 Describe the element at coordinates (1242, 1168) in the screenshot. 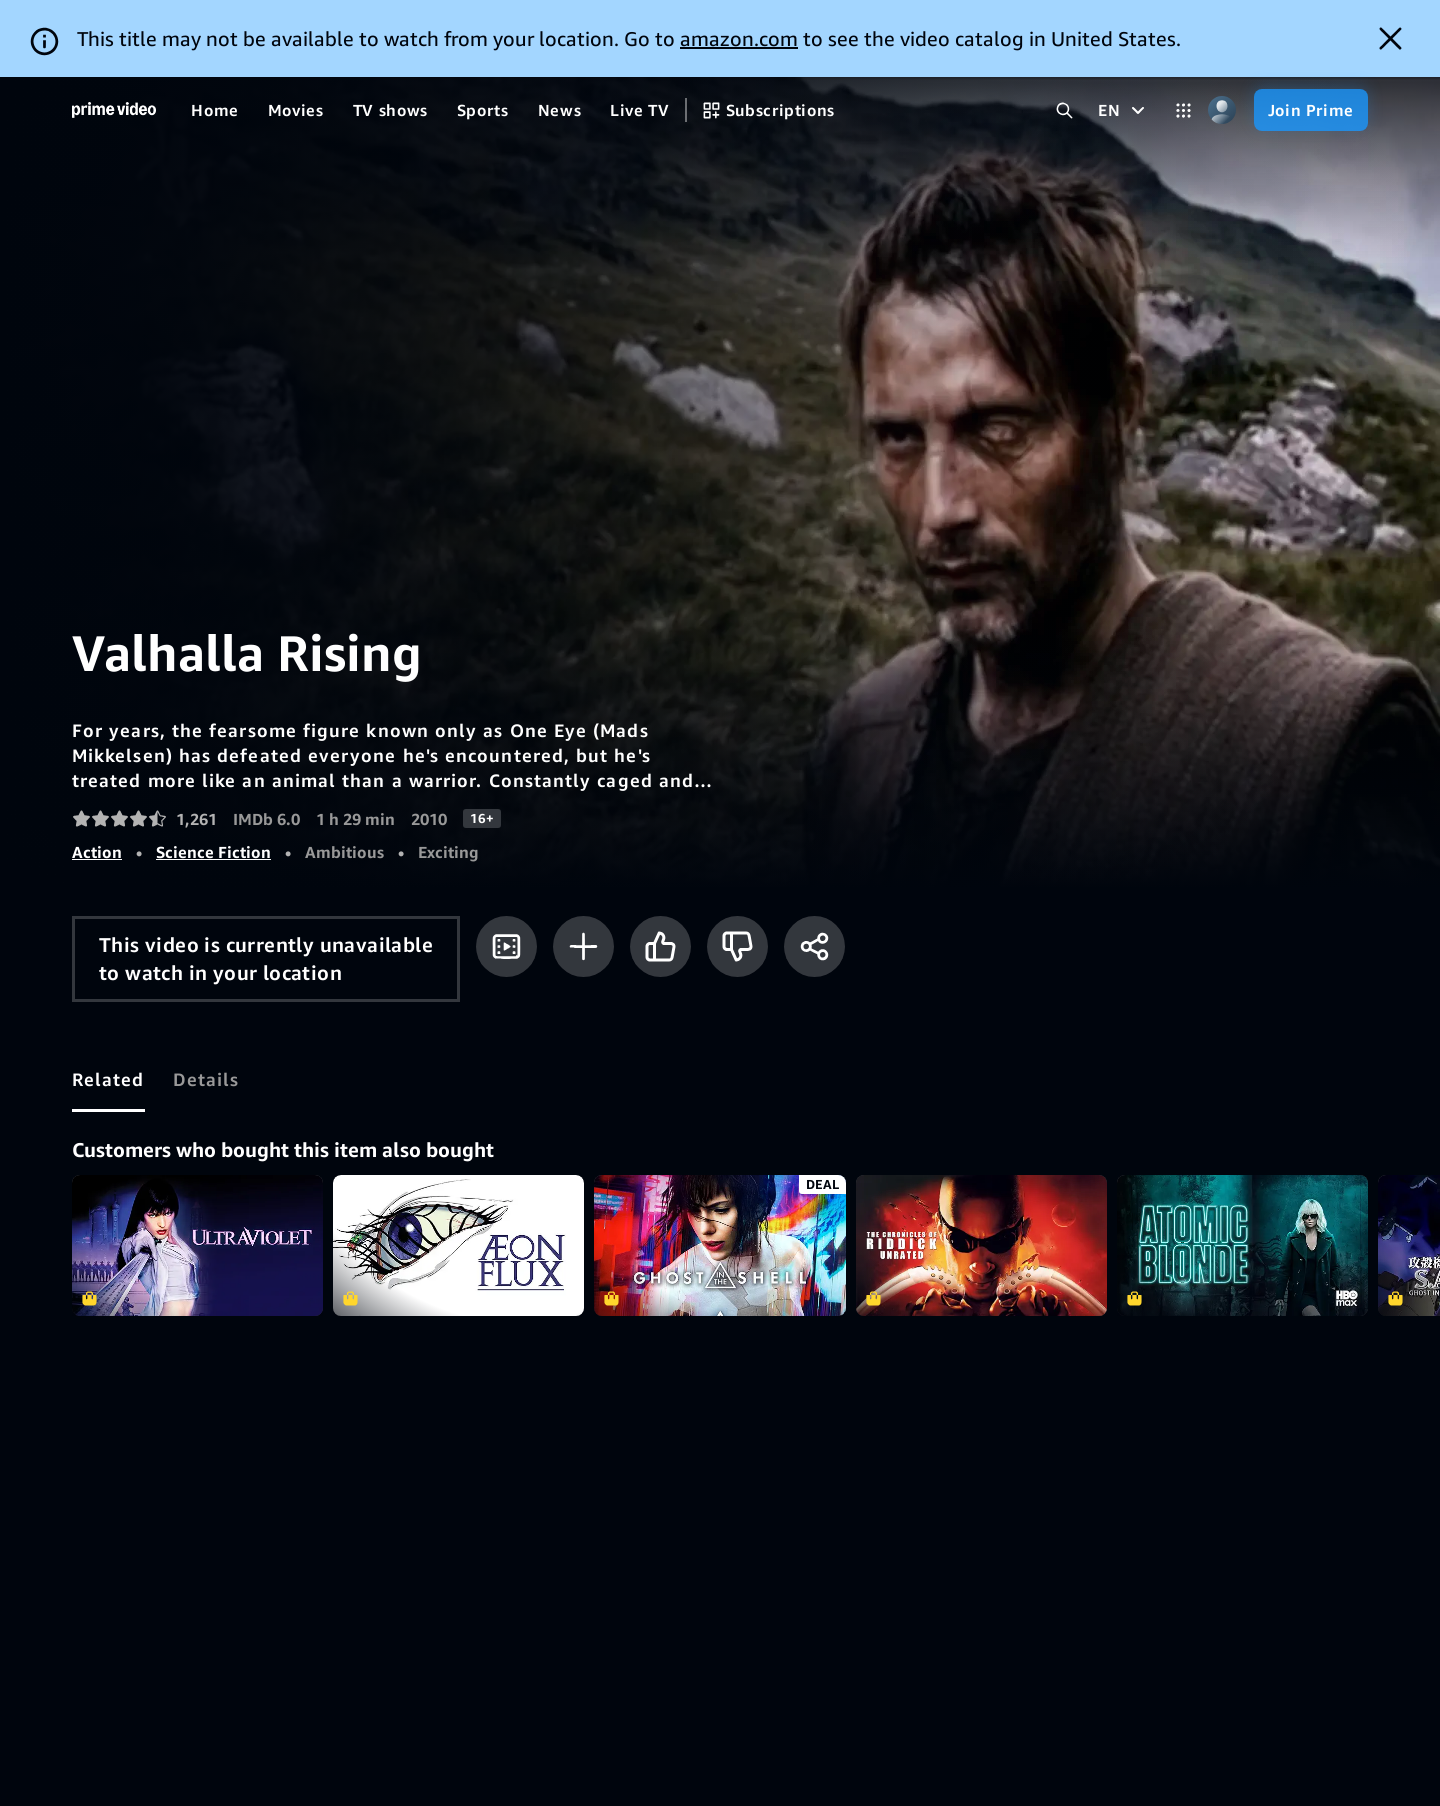

I see `Atomic Blonde` at that location.